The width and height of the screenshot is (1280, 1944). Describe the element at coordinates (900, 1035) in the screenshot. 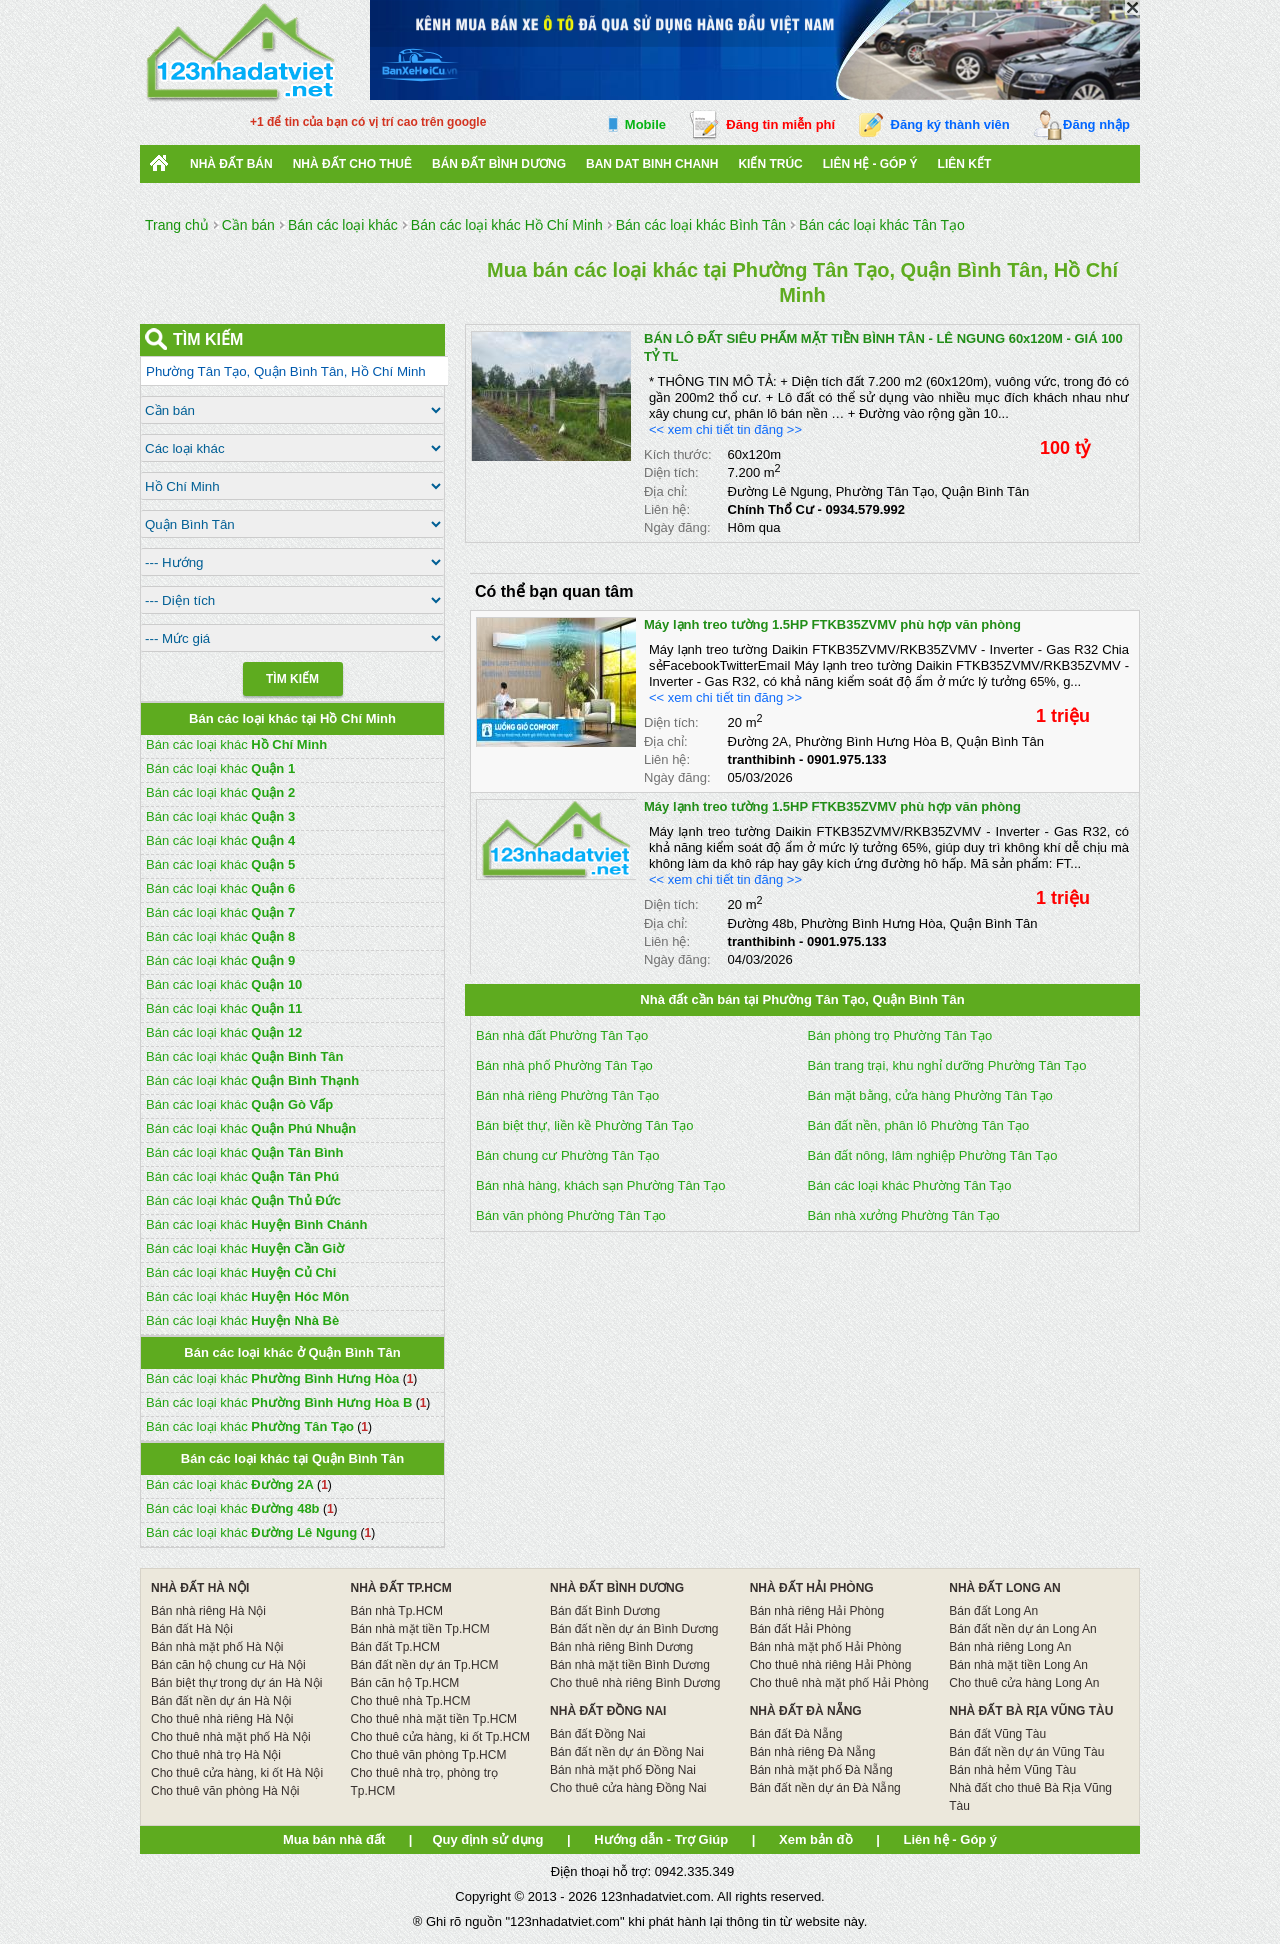

I see `Bán phòng trọ Phường Tân Tạo` at that location.